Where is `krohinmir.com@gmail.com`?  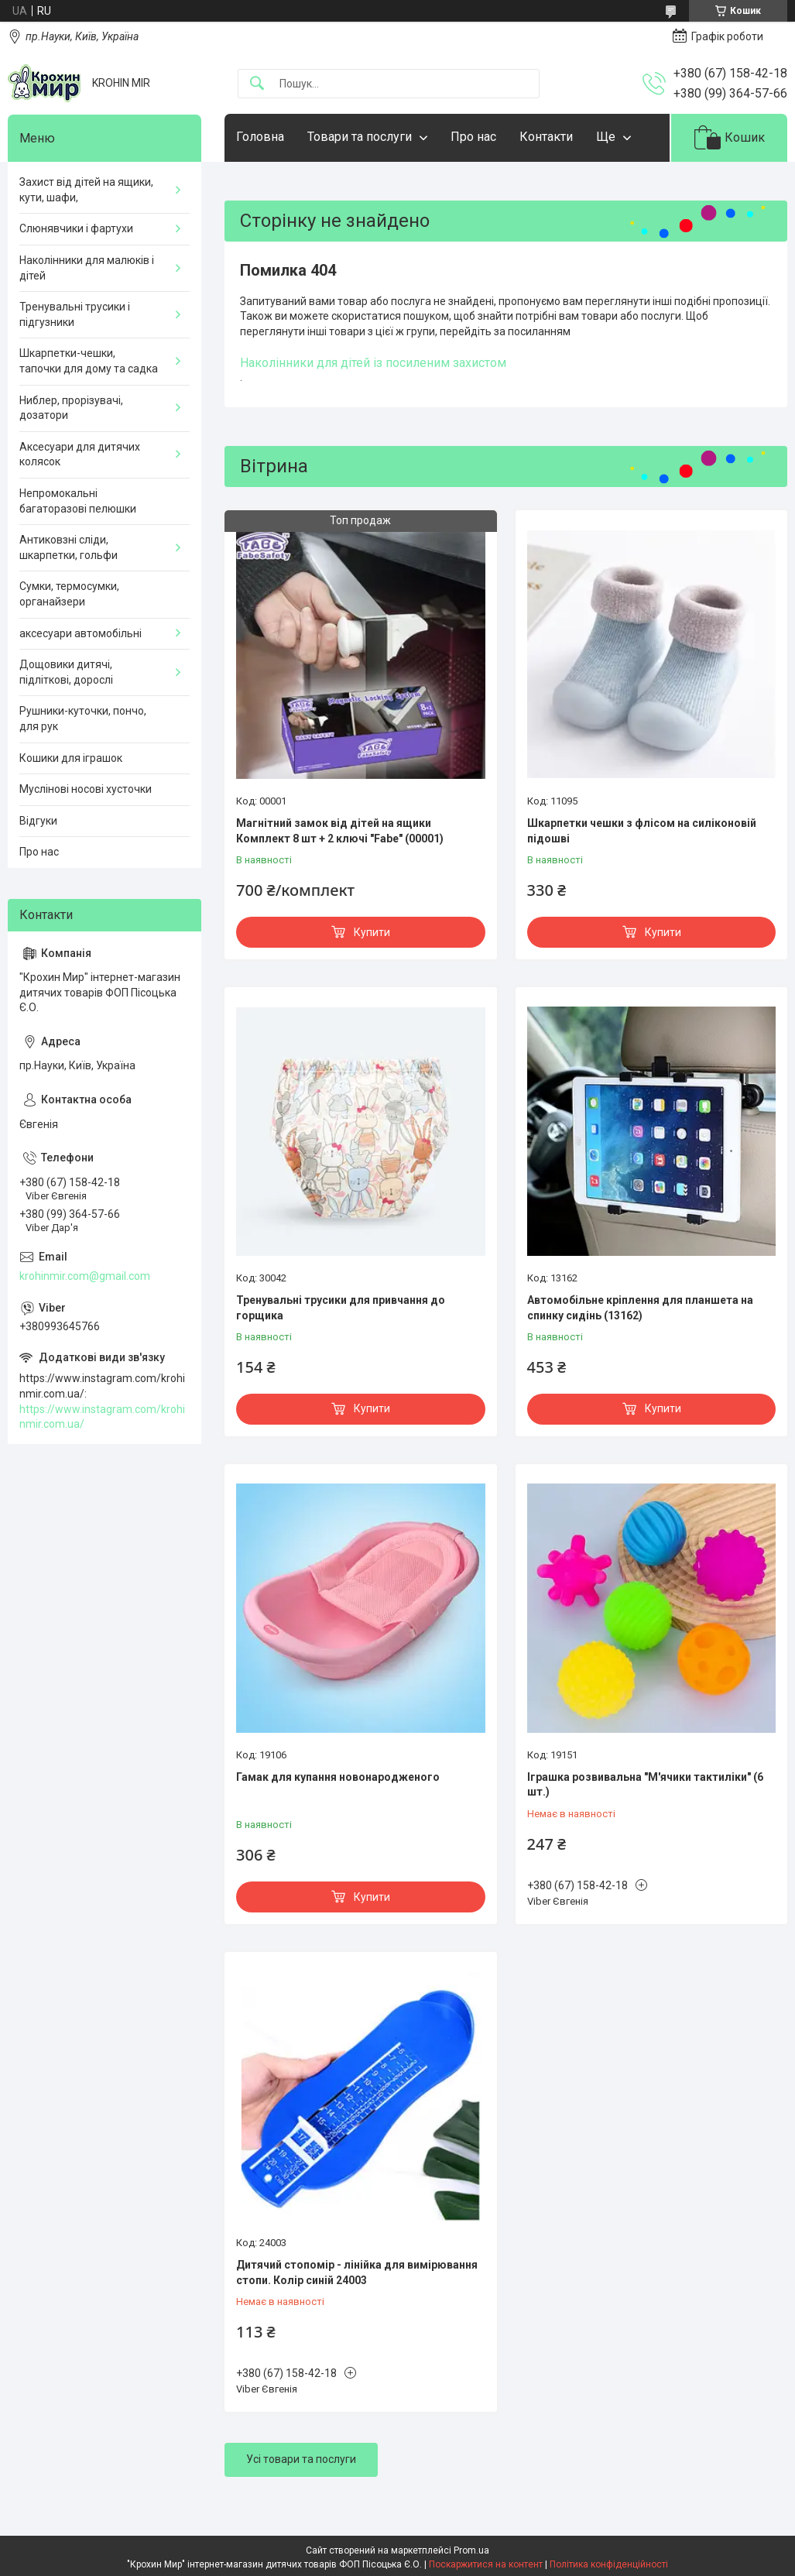 krohinmir.com@gmail.com is located at coordinates (84, 1276).